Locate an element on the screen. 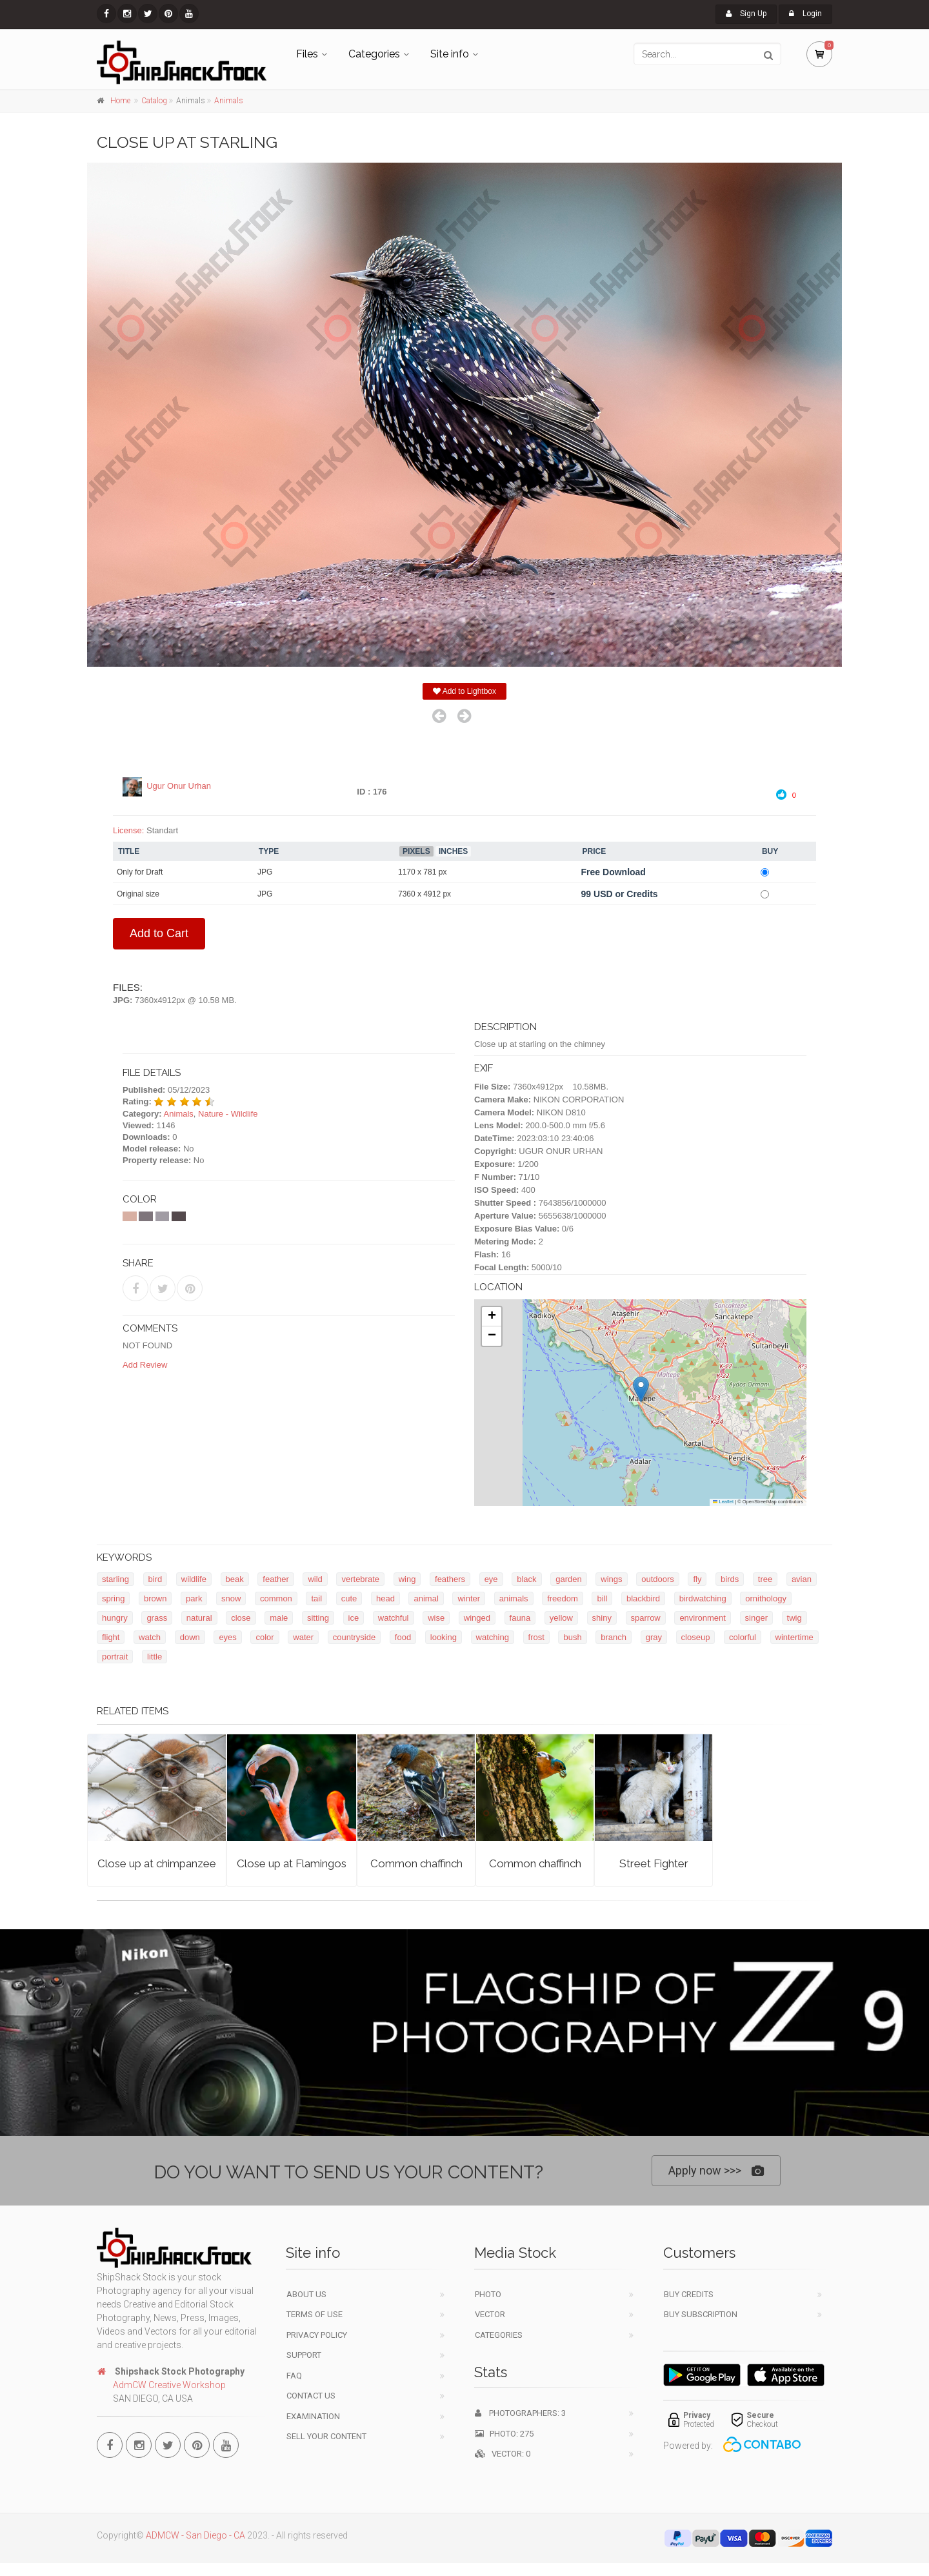 Image resolution: width=929 pixels, height=2576 pixels. vertebrate is located at coordinates (360, 1579).